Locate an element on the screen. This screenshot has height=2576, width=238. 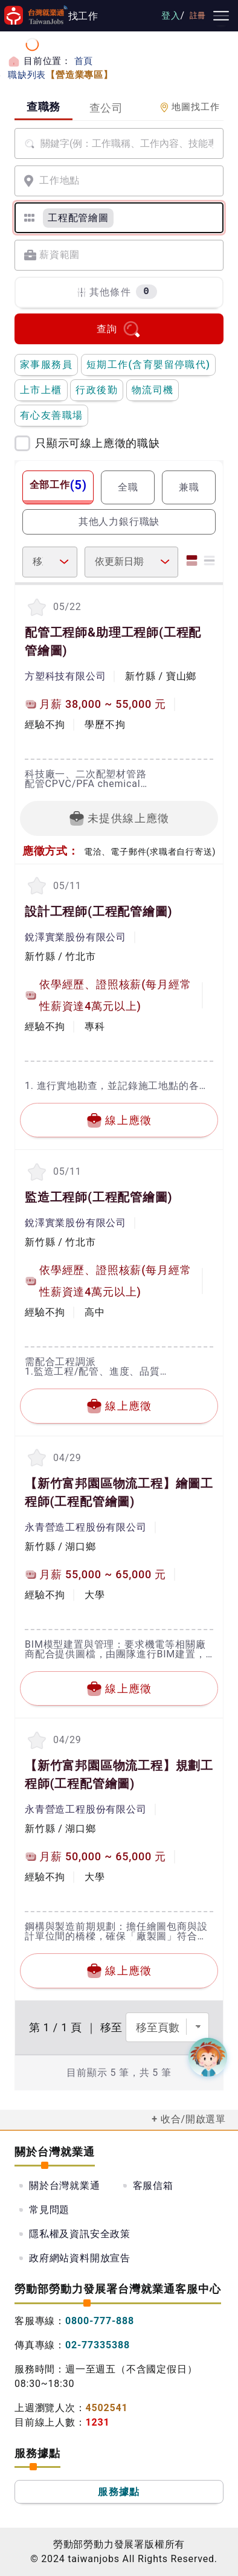
永青營造工程股份有限公司 is located at coordinates (86, 1527).